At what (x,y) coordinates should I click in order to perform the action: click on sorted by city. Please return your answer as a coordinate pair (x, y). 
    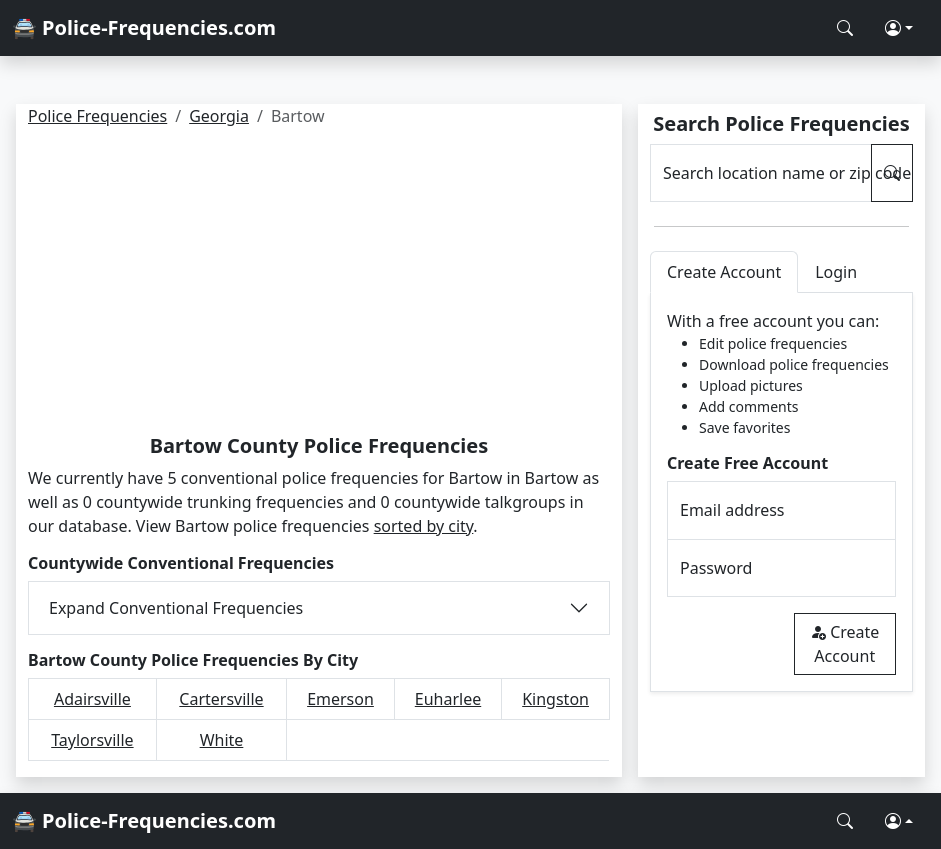
    Looking at the image, I should click on (424, 526).